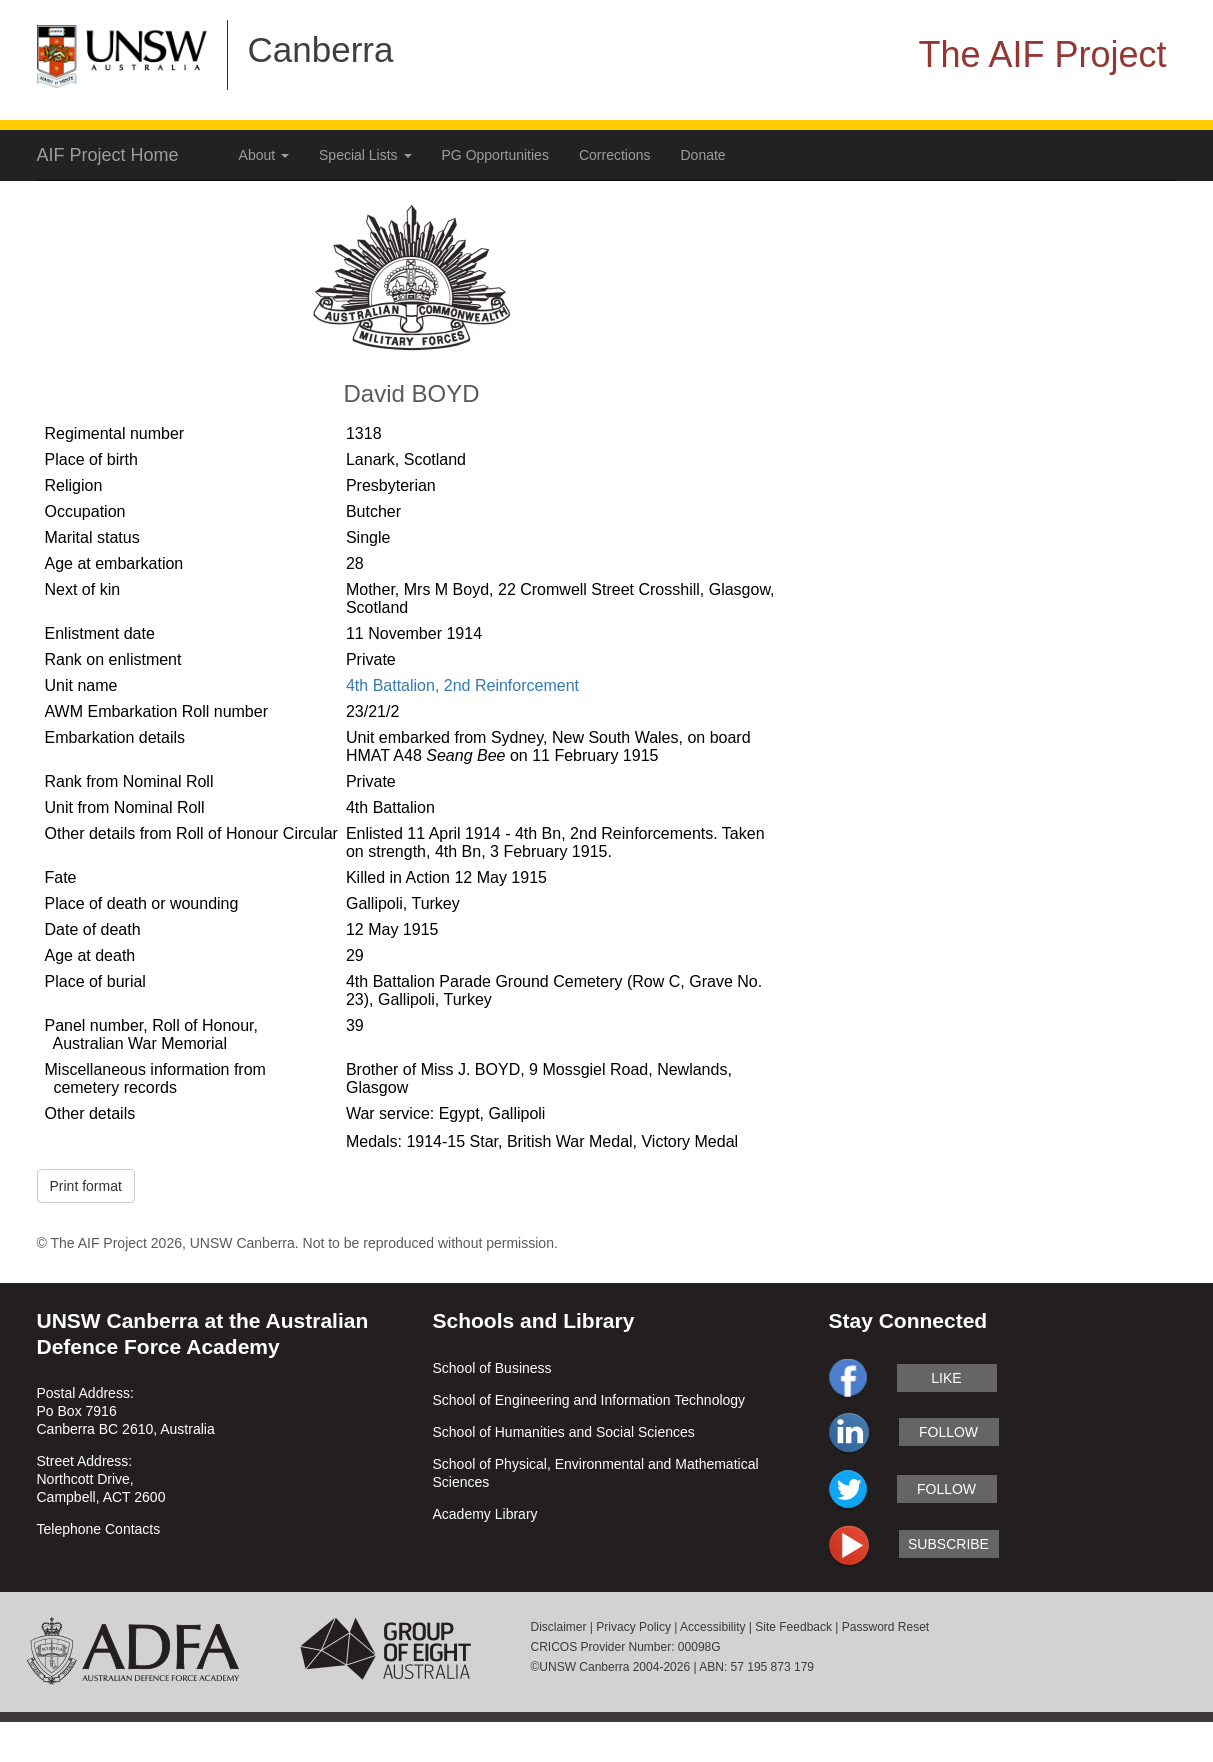 The height and width of the screenshot is (1762, 1213). Describe the element at coordinates (495, 155) in the screenshot. I see `PG Opportunities` at that location.